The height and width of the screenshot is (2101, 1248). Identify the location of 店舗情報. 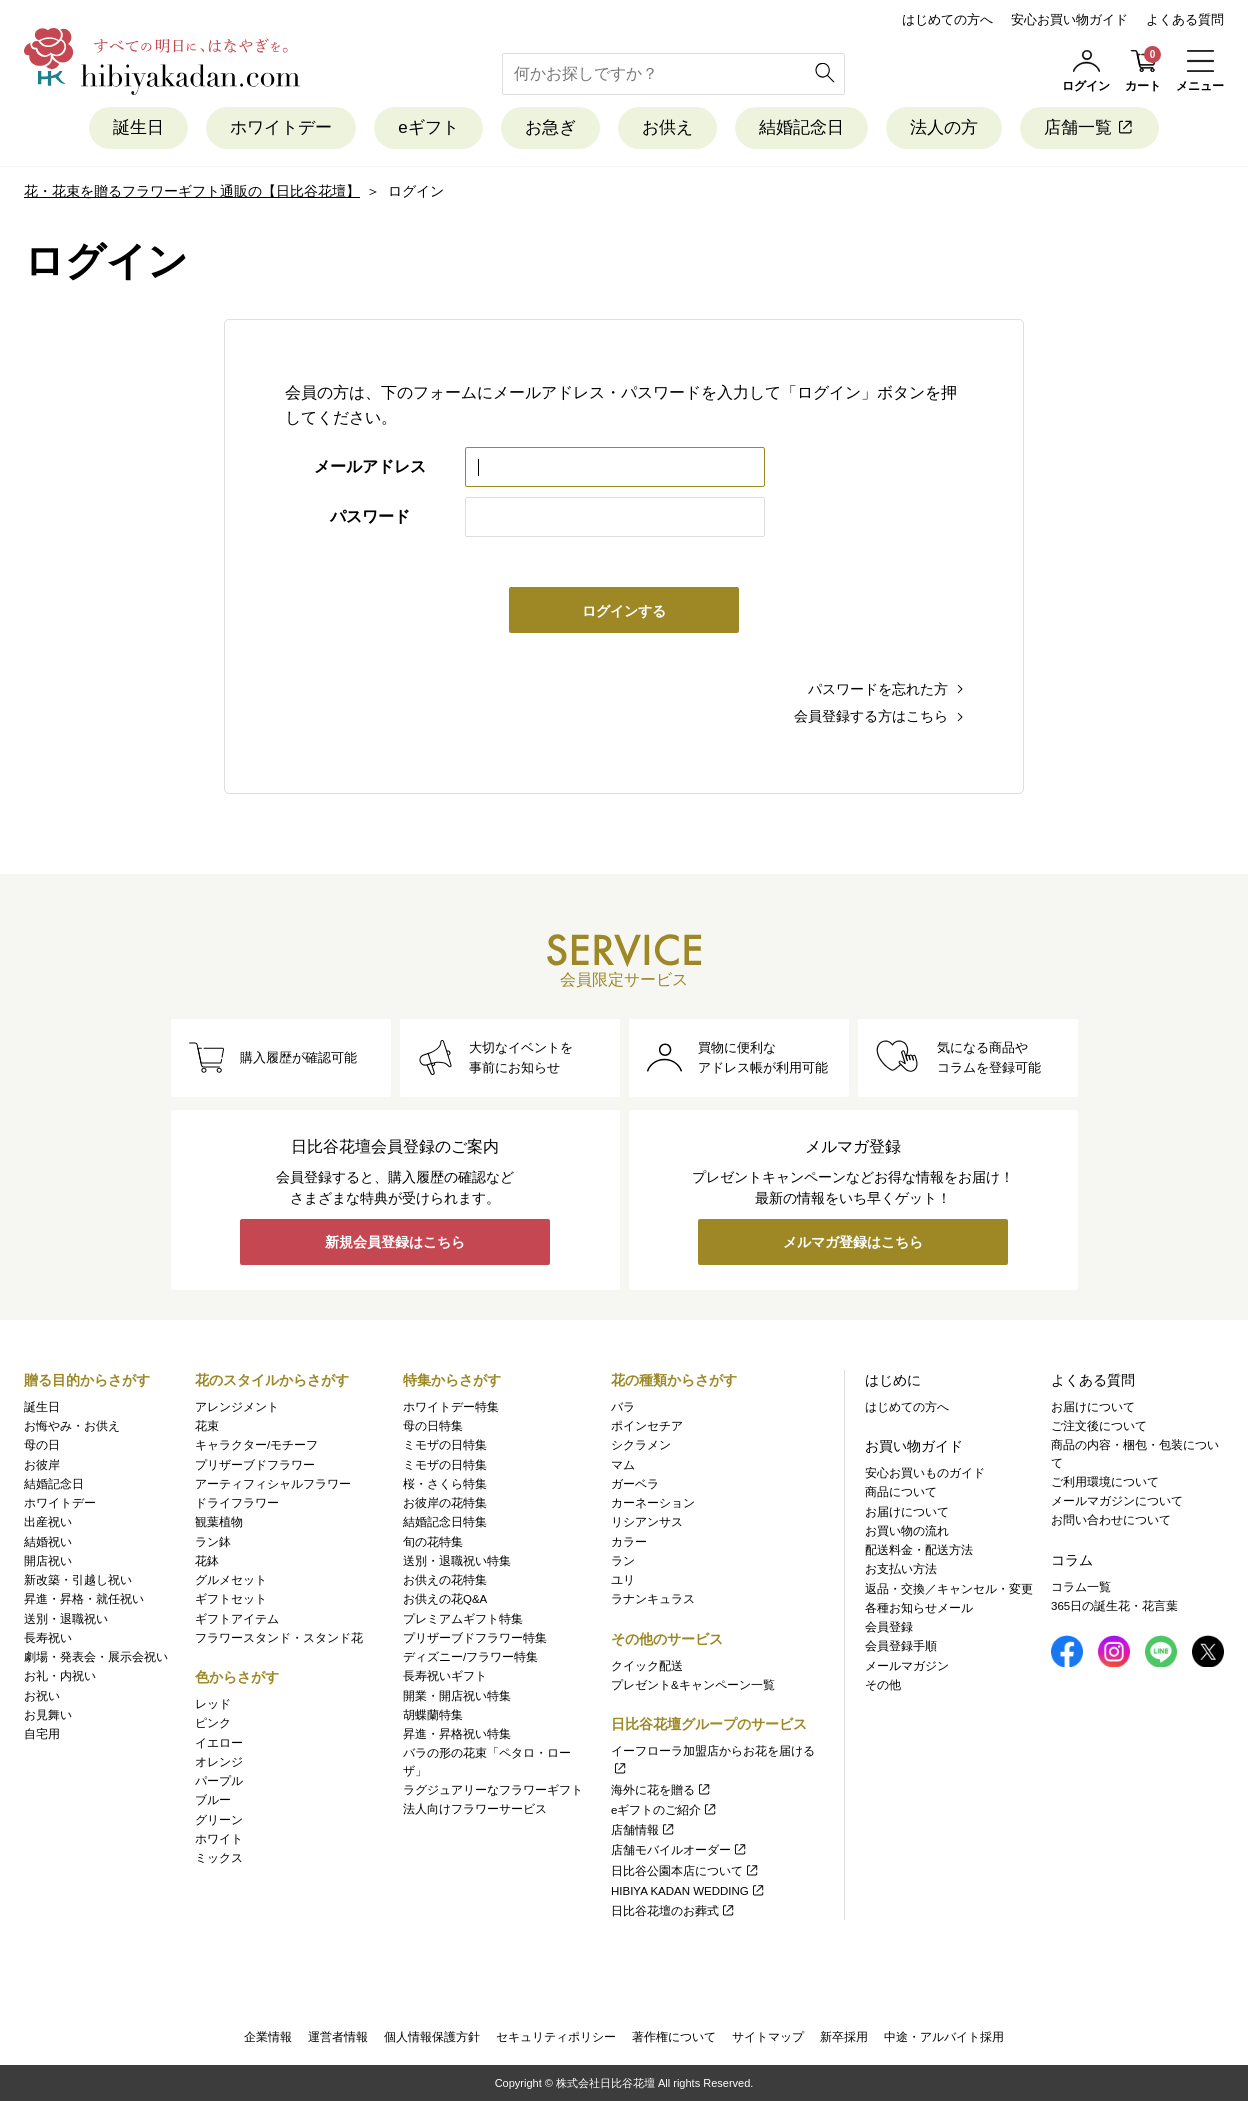
(643, 1830).